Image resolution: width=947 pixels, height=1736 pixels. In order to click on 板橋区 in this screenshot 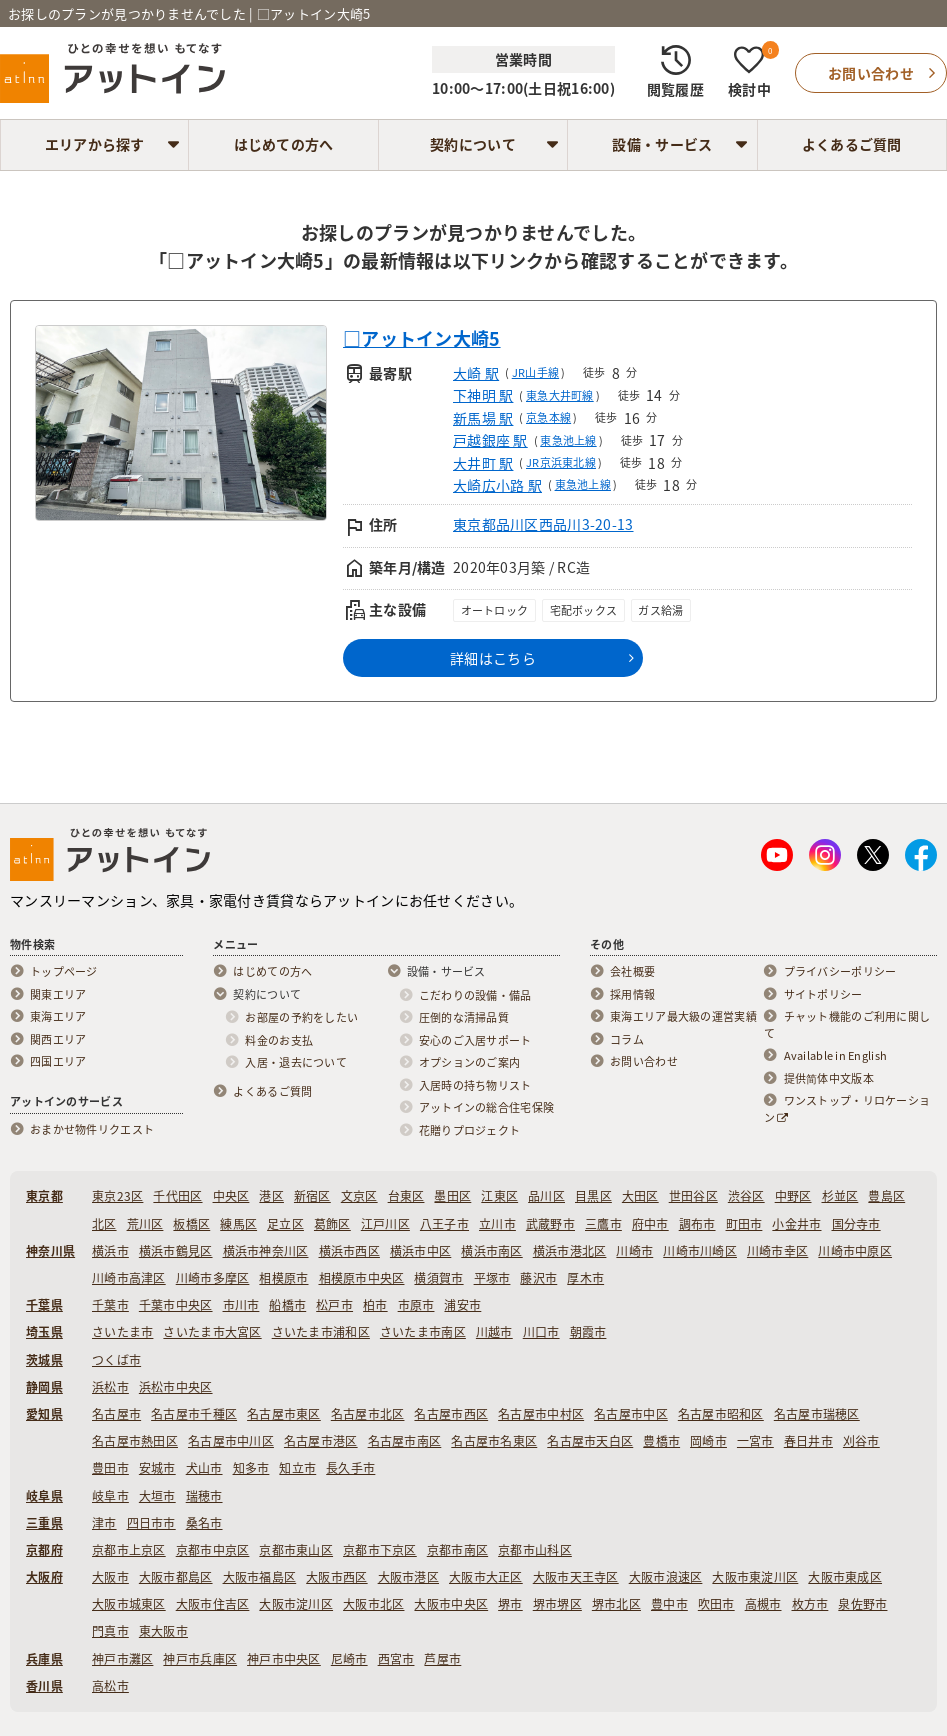, I will do `click(191, 1224)`.